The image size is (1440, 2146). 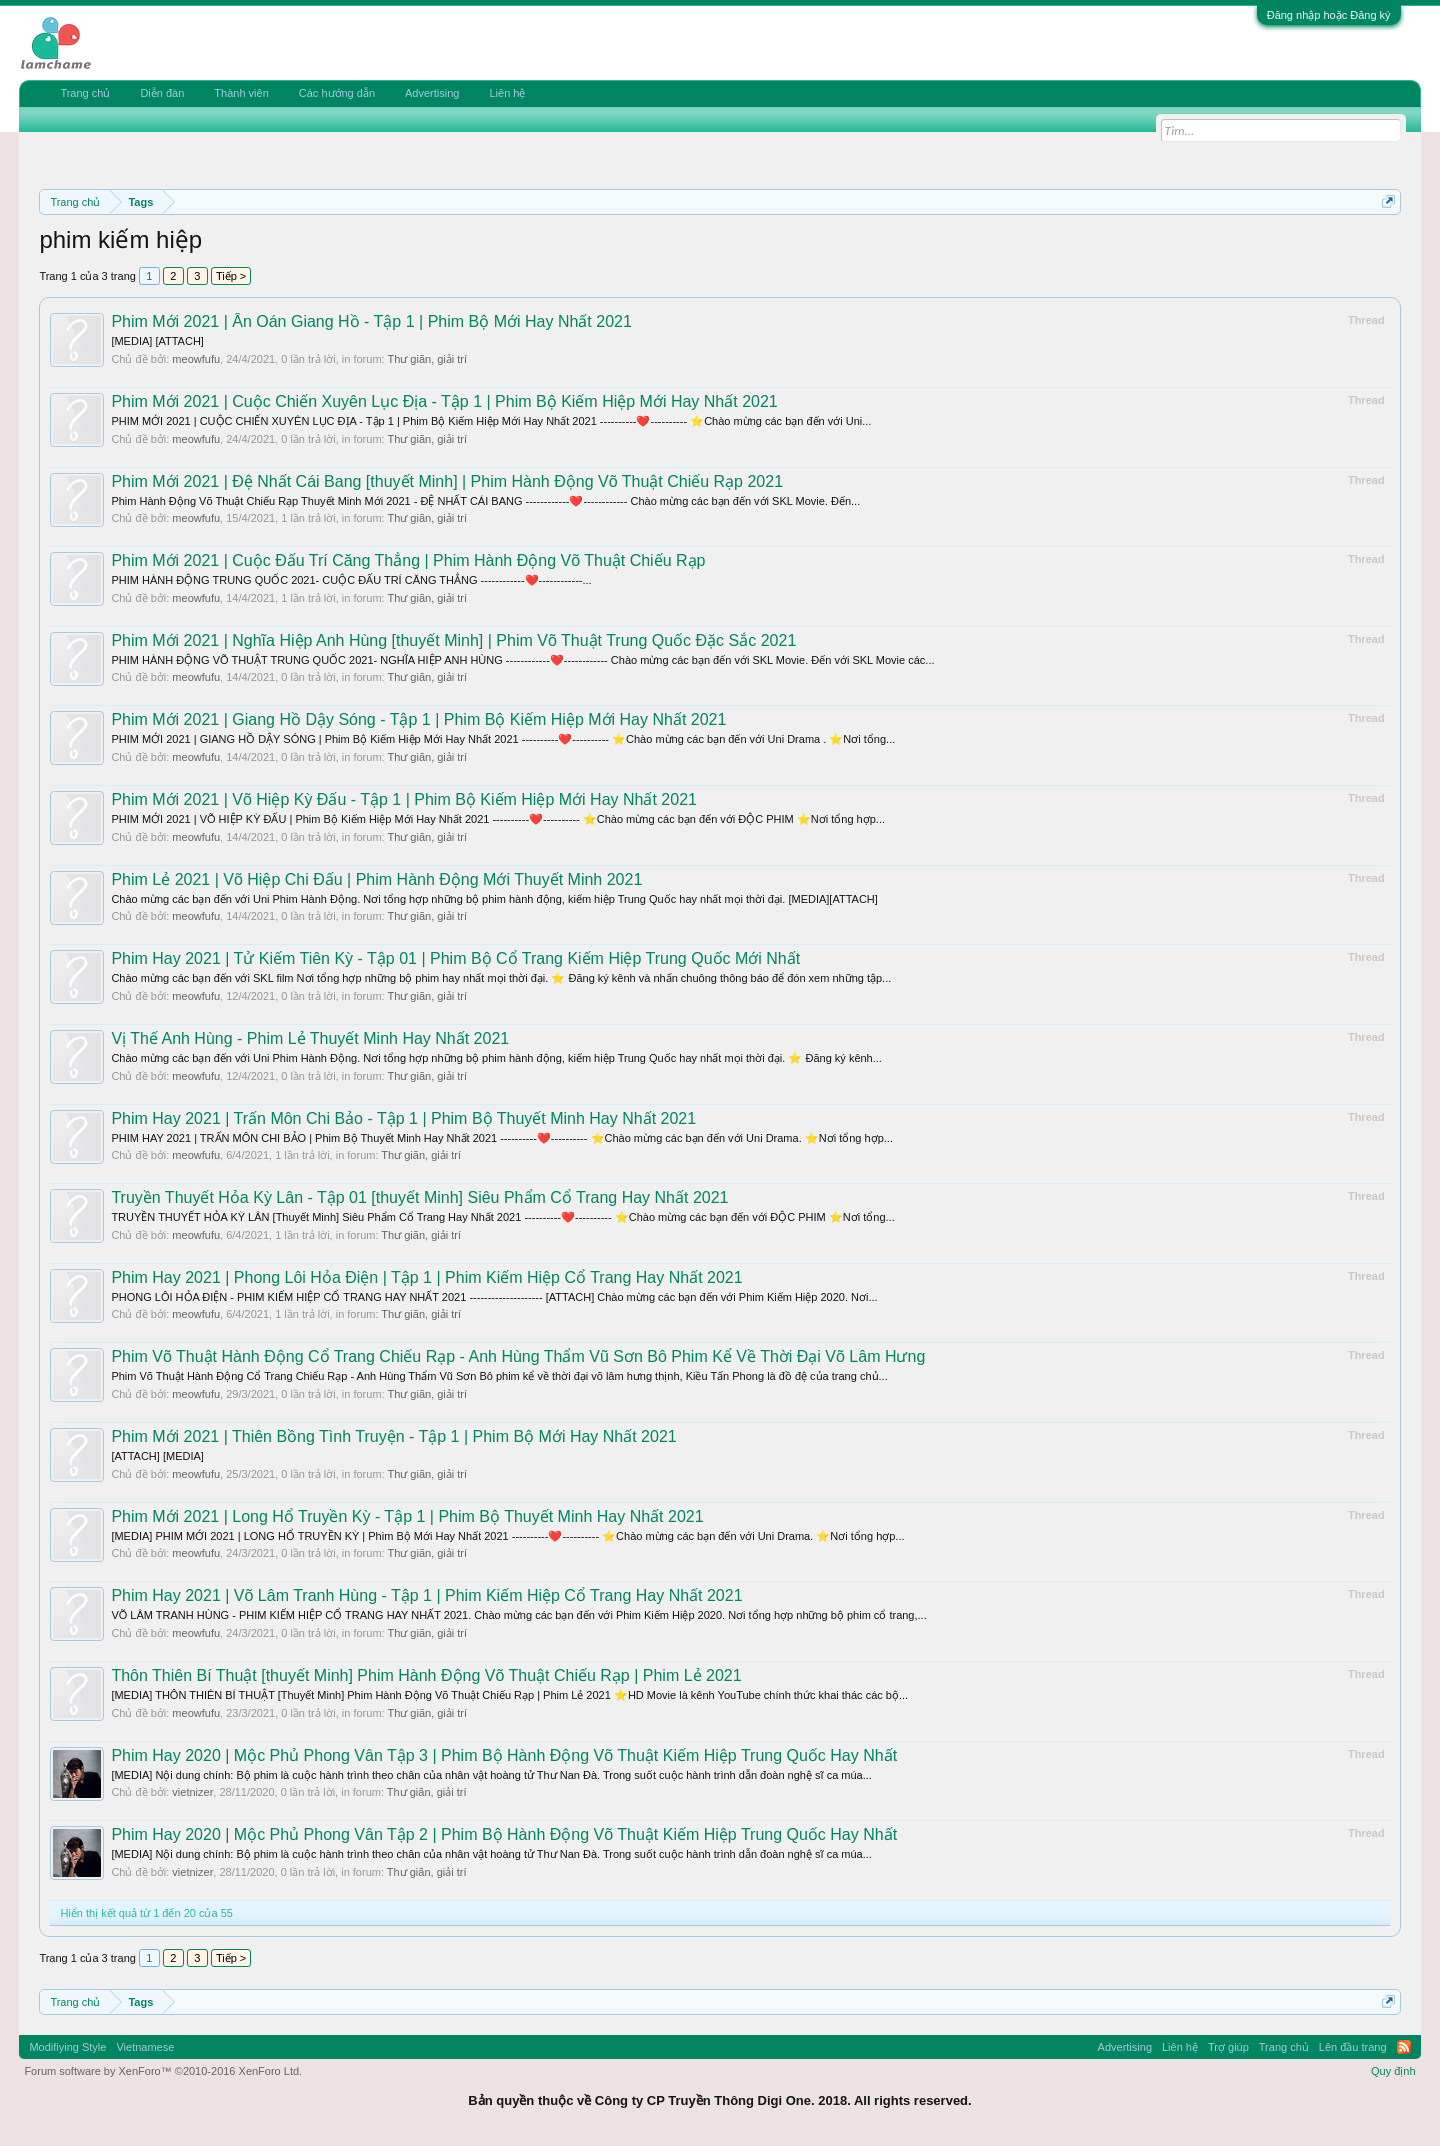 What do you see at coordinates (1393, 2071) in the screenshot?
I see `Quy định` at bounding box center [1393, 2071].